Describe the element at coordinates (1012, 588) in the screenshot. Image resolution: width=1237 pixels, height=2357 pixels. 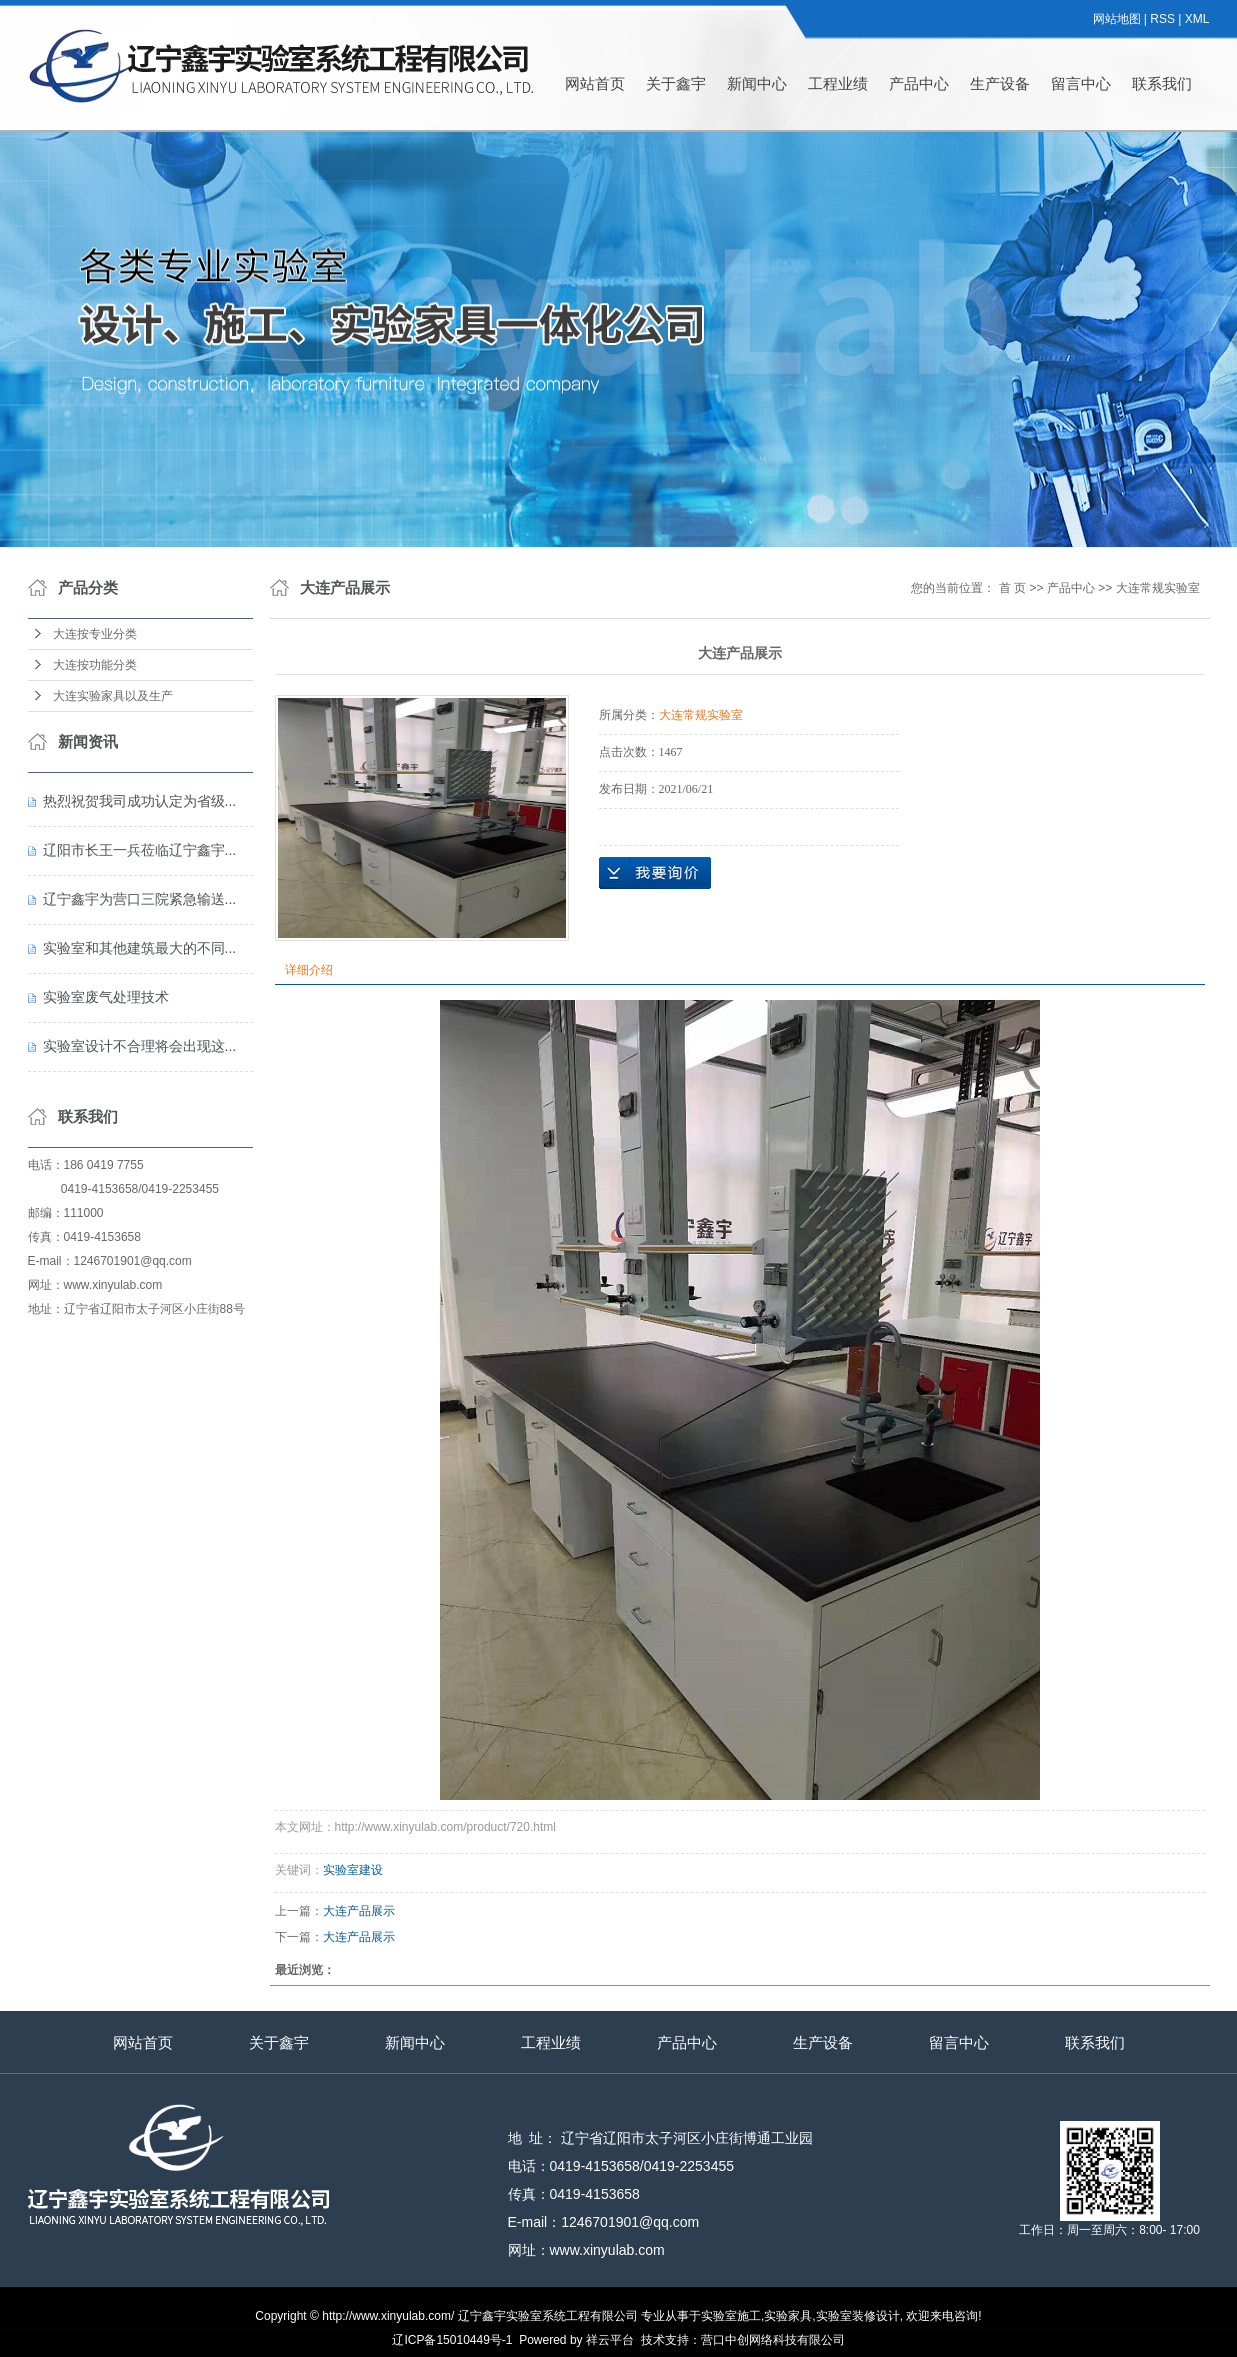
I see `首 页` at that location.